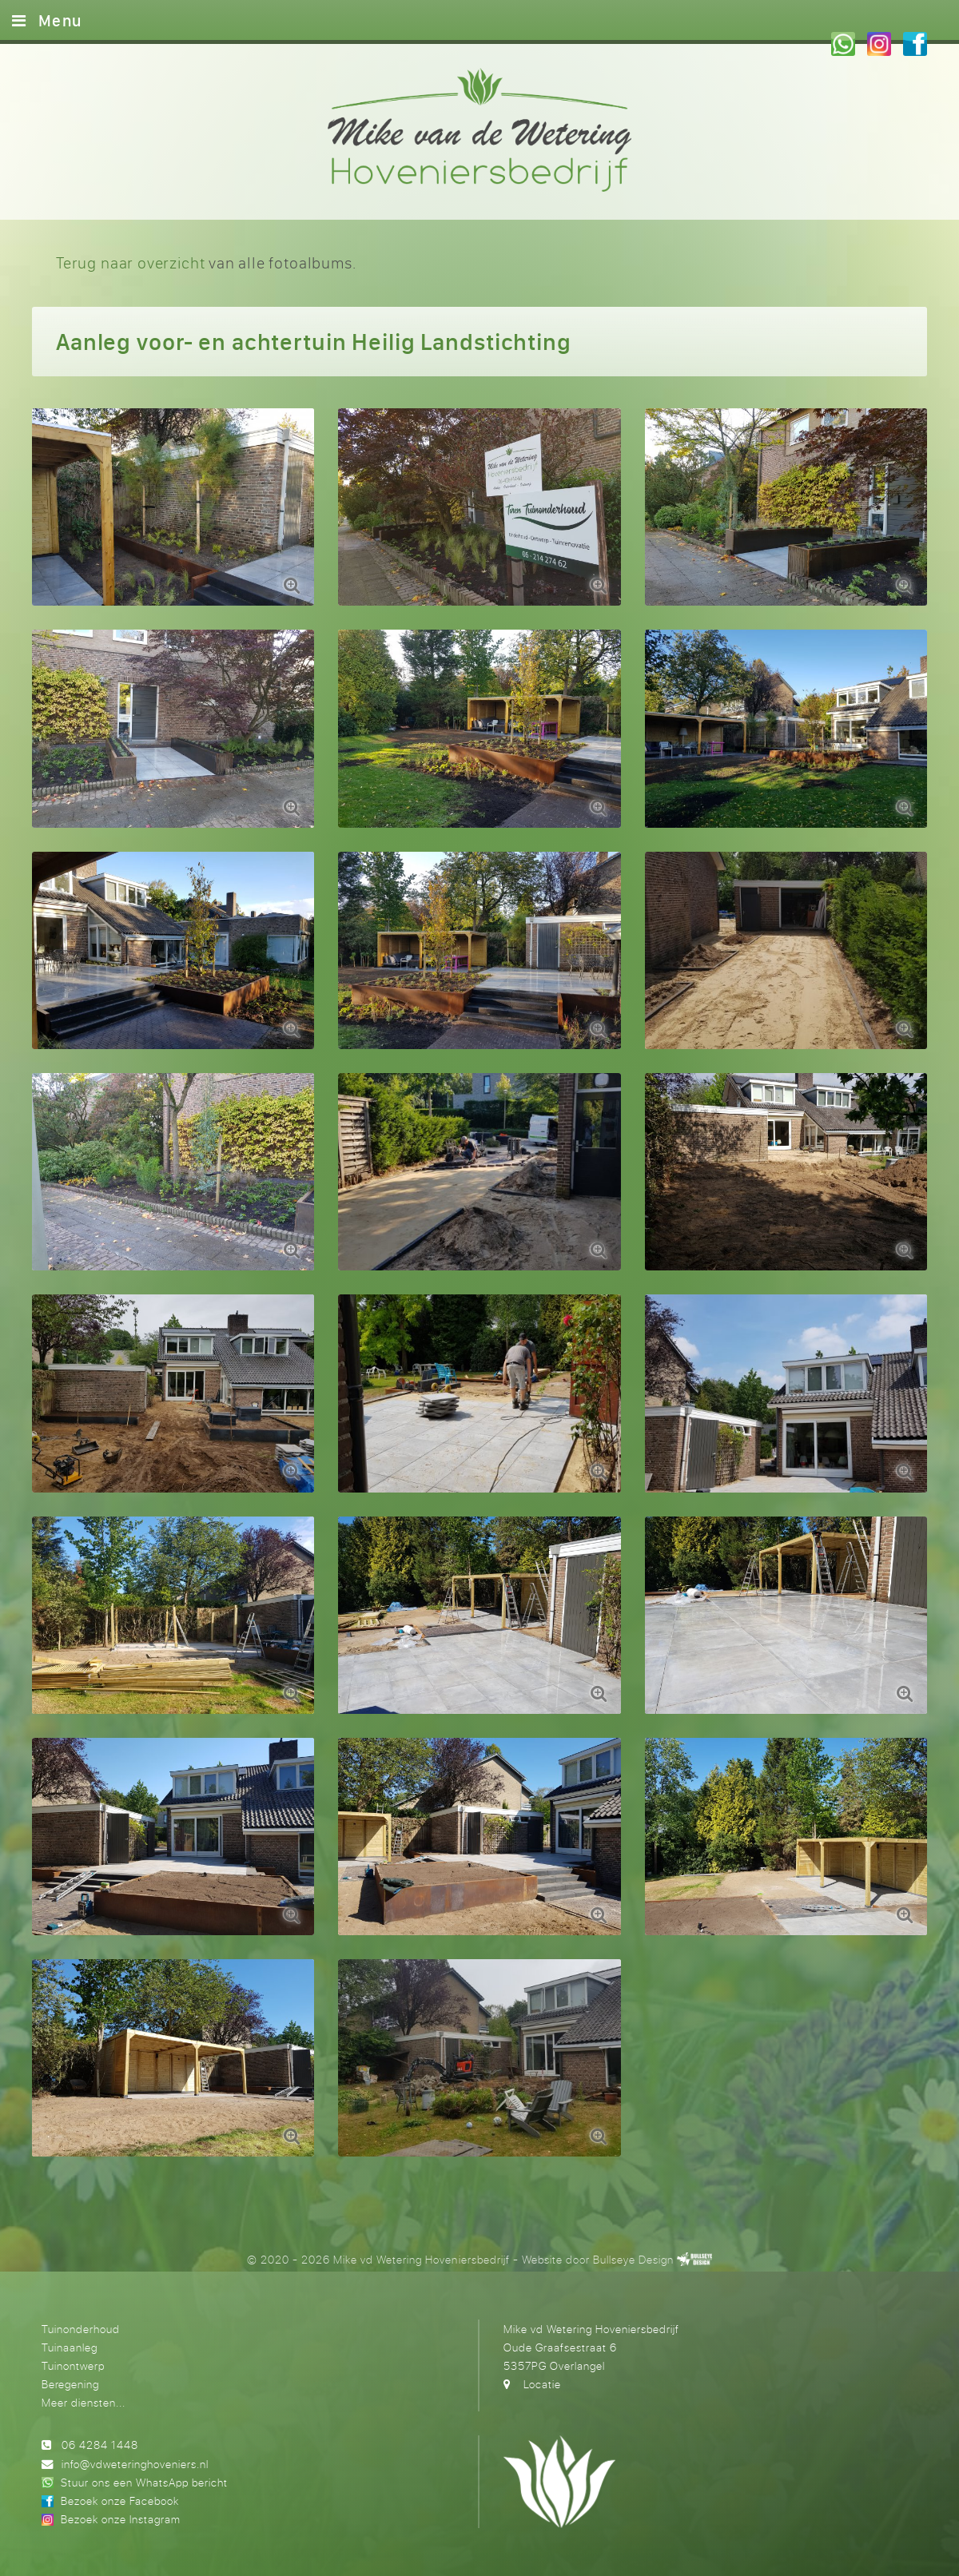  I want to click on Meer diensten..., so click(83, 2402).